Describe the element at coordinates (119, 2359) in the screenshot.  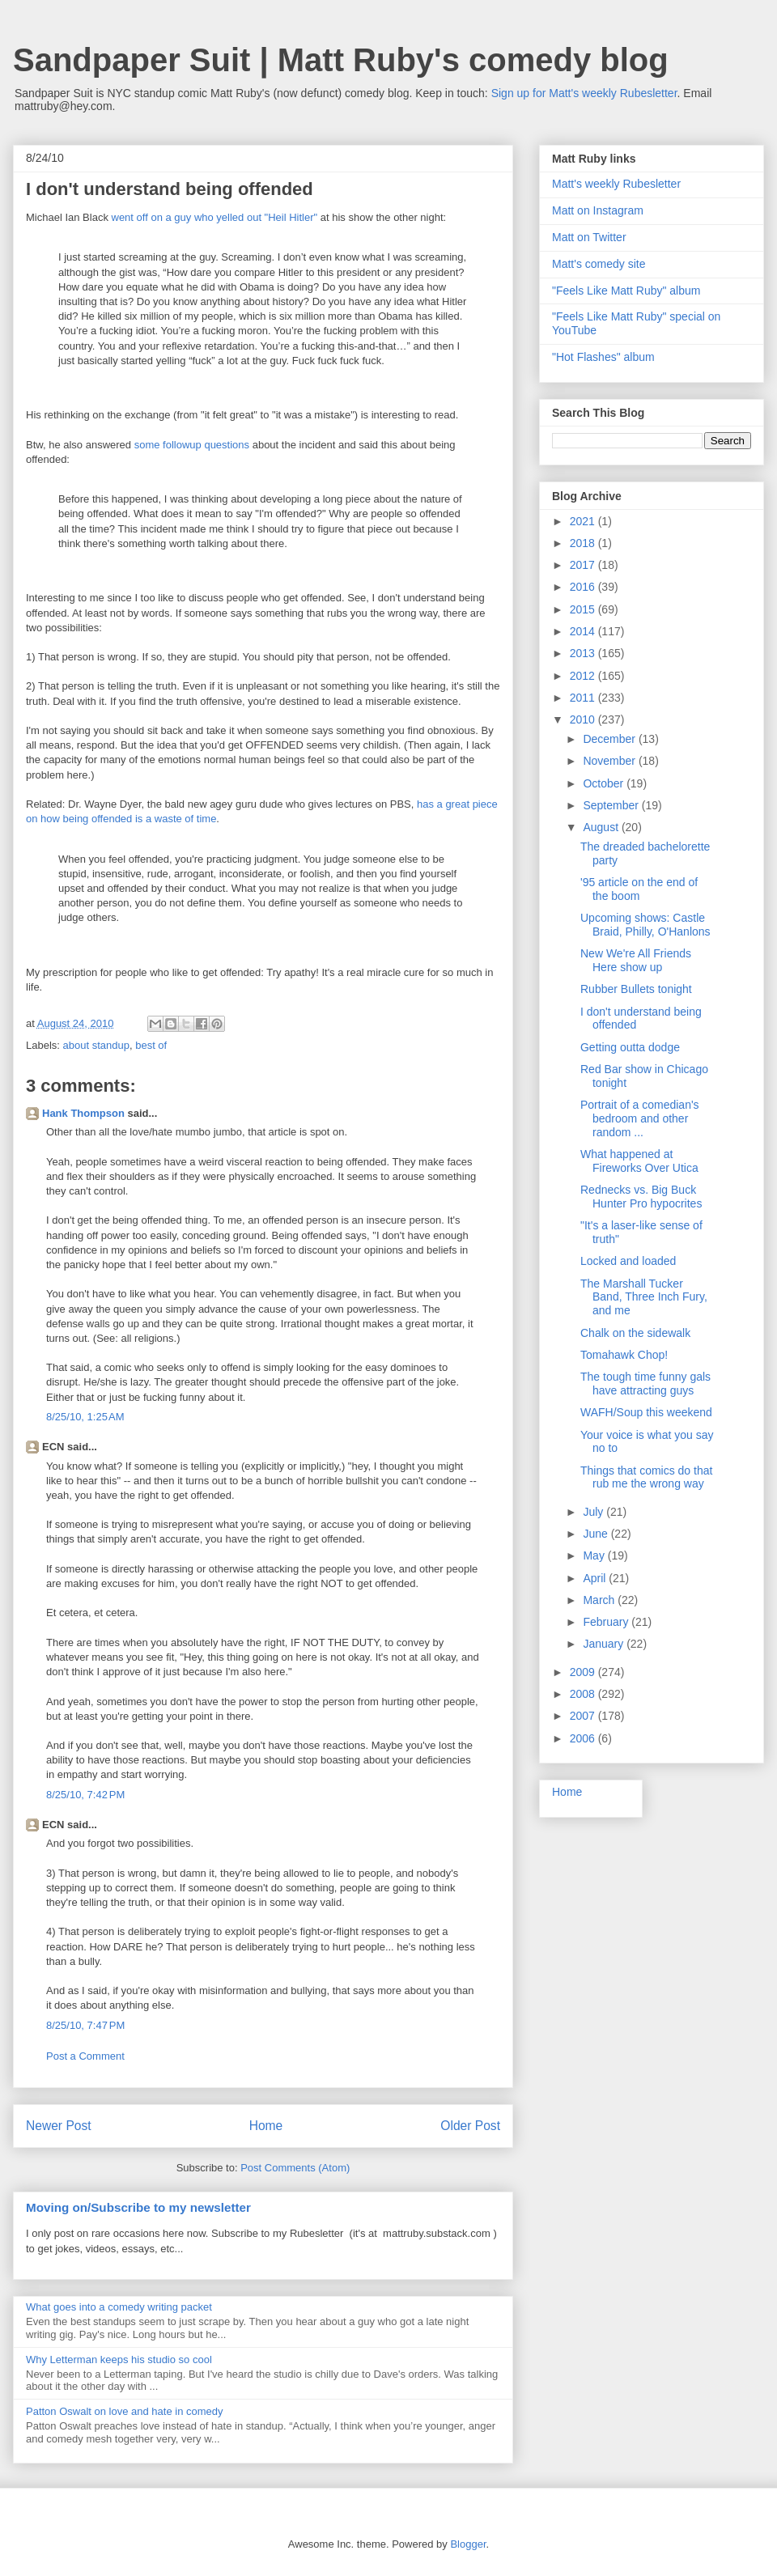
I see `Why Letterman keeps his studio so cool` at that location.